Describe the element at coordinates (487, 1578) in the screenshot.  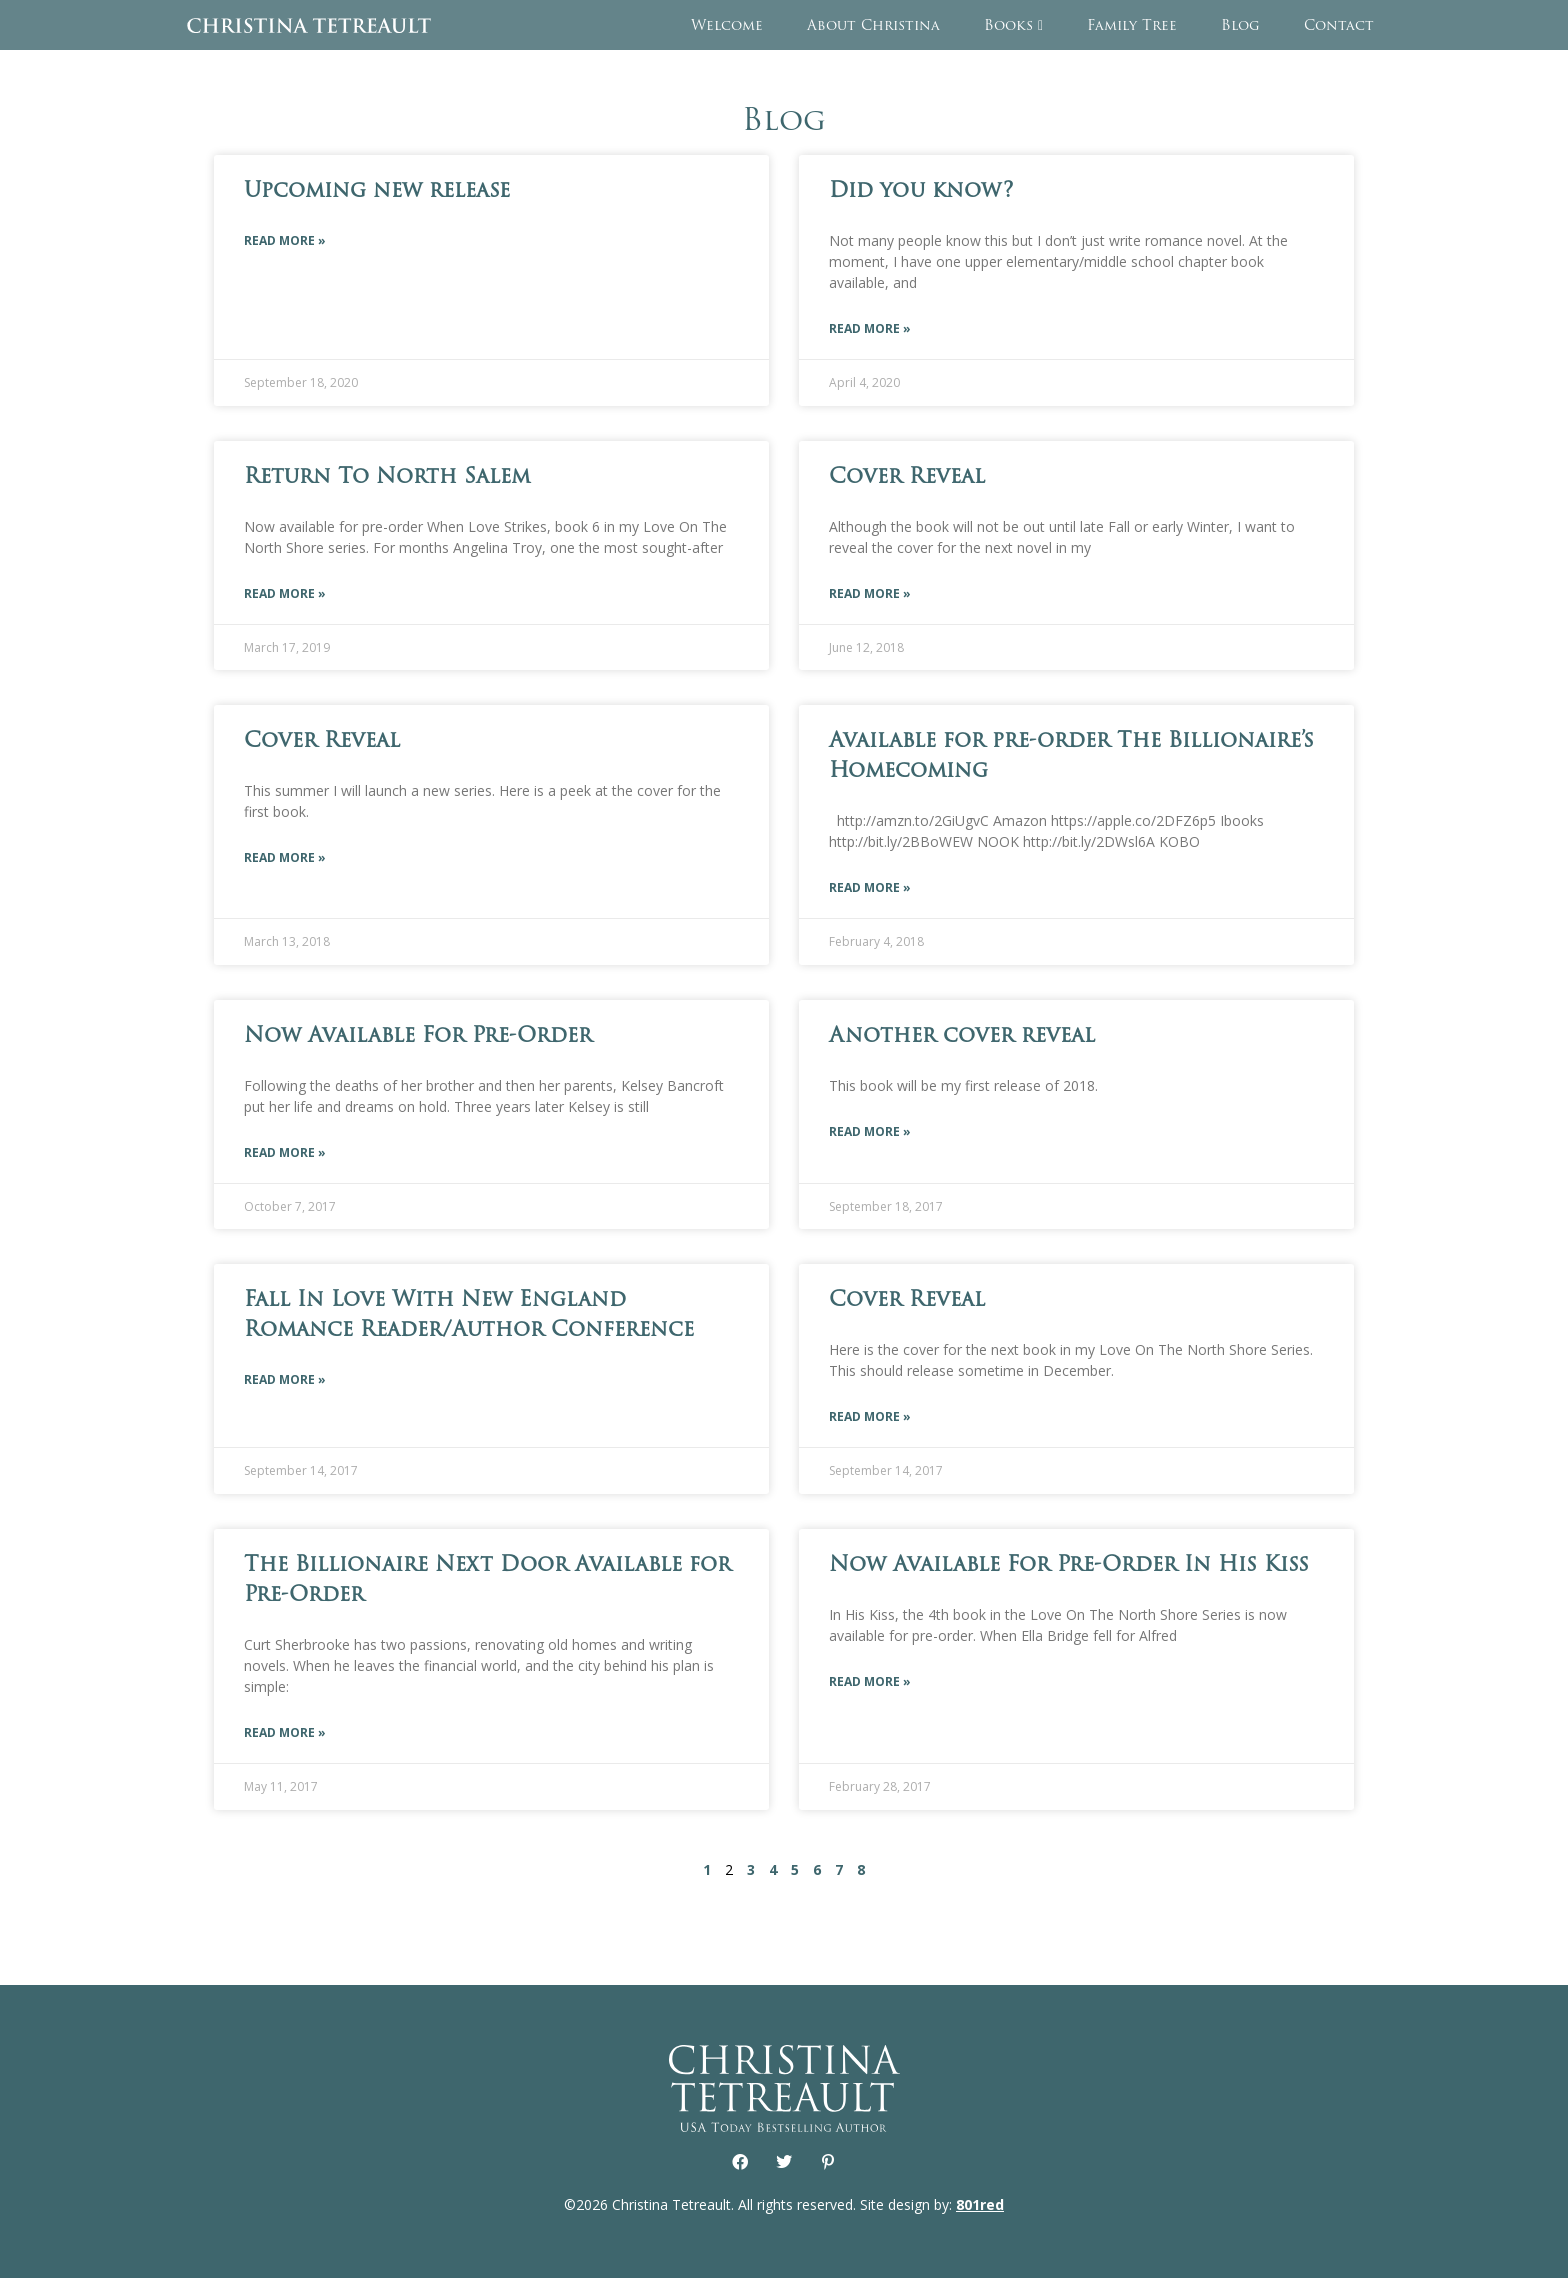
I see `The Billionaire Next Door Available for Pre-Order` at that location.